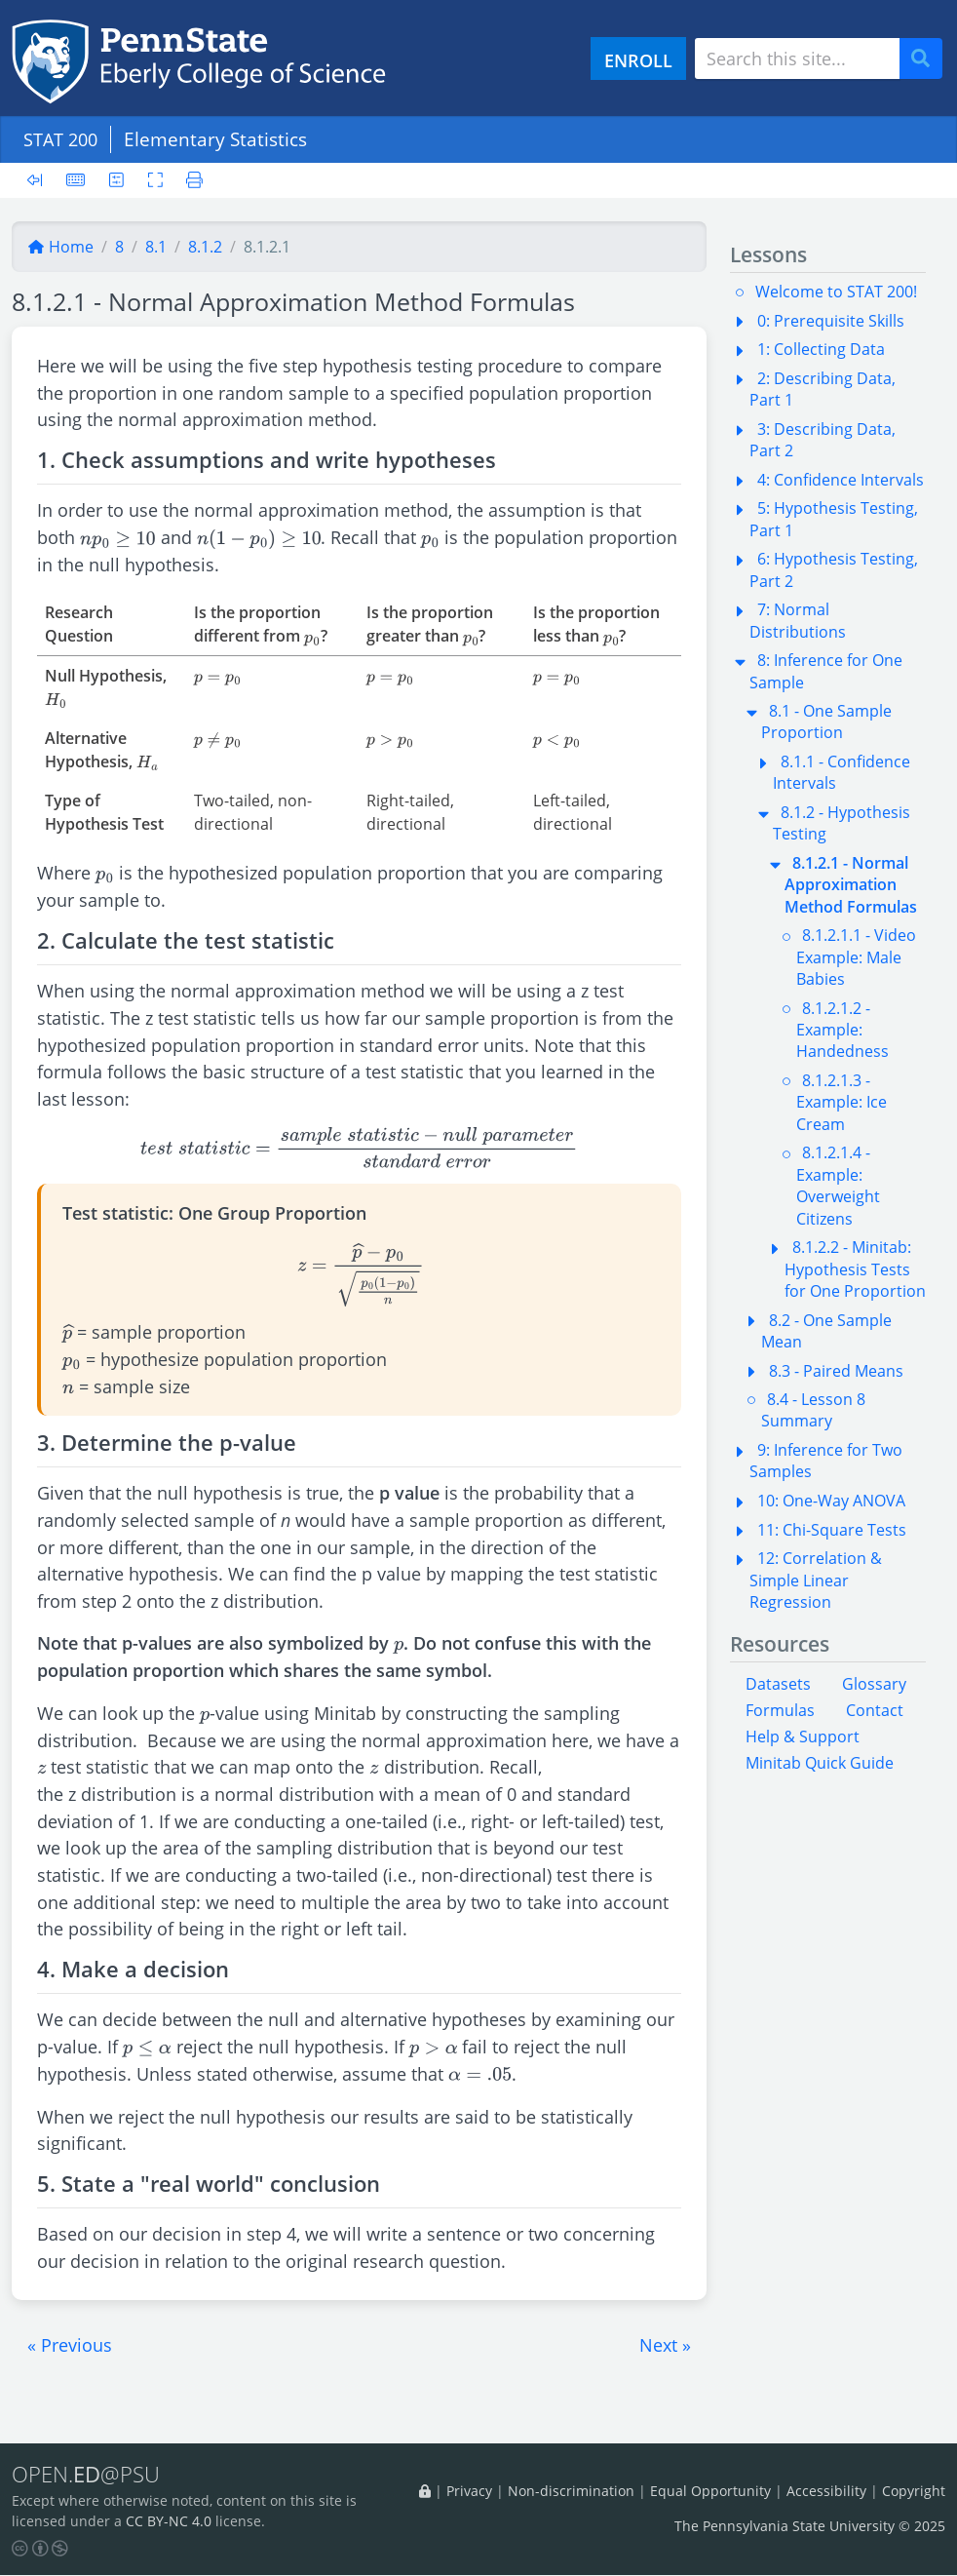  Describe the element at coordinates (813, 1409) in the screenshot. I see `8.4 - Lesson 8 Summary` at that location.